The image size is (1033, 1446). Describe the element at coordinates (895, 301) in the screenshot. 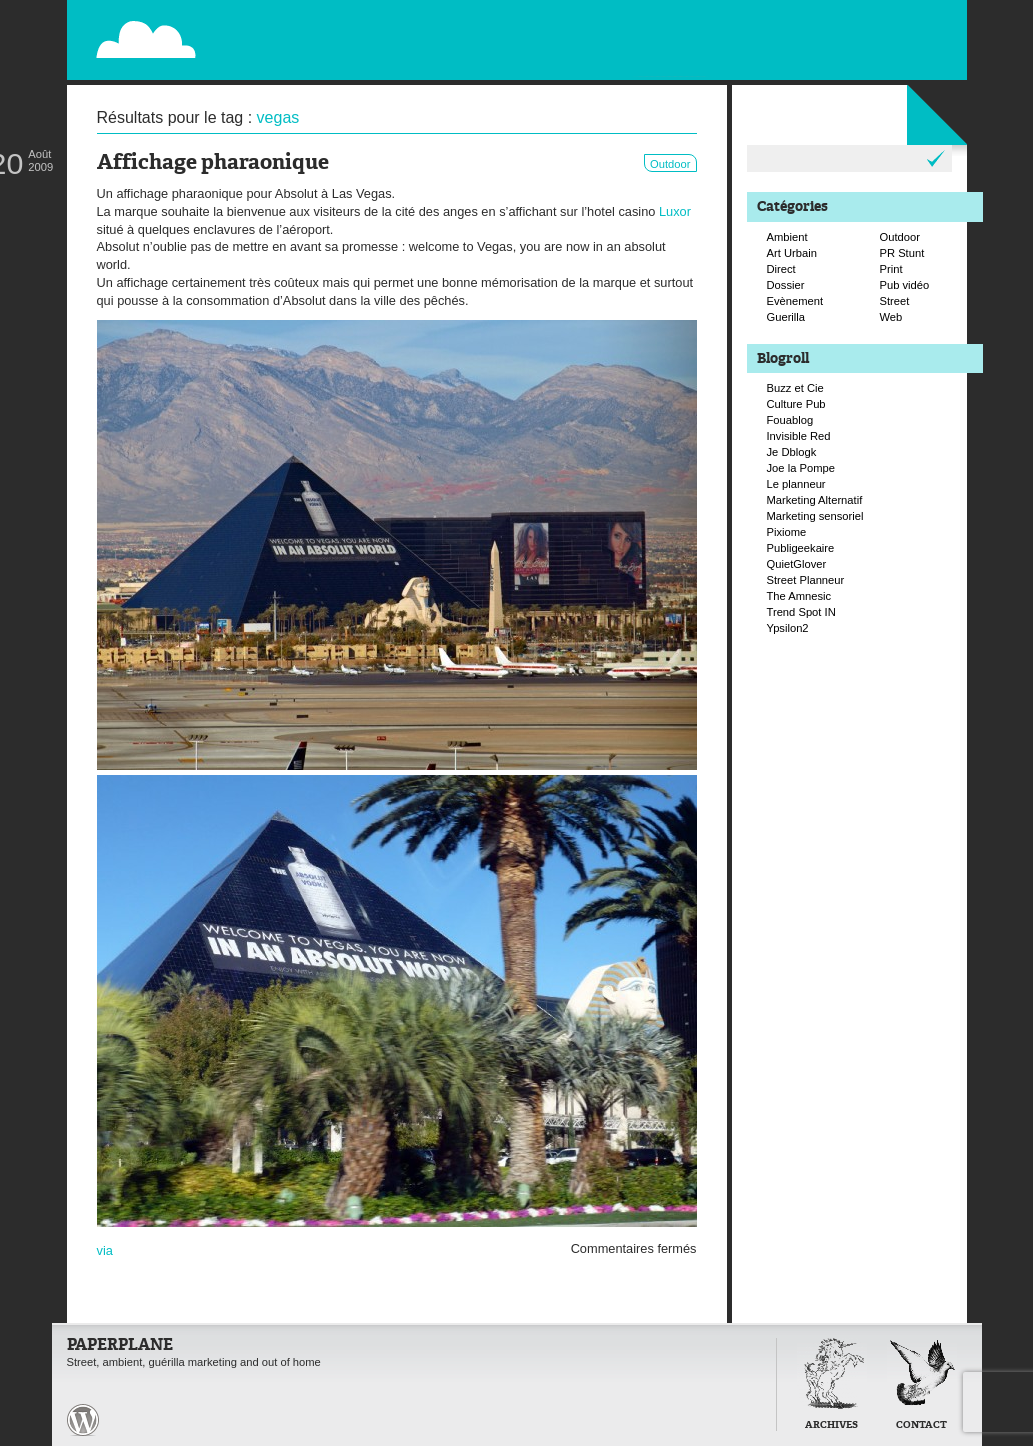

I see `Street` at that location.